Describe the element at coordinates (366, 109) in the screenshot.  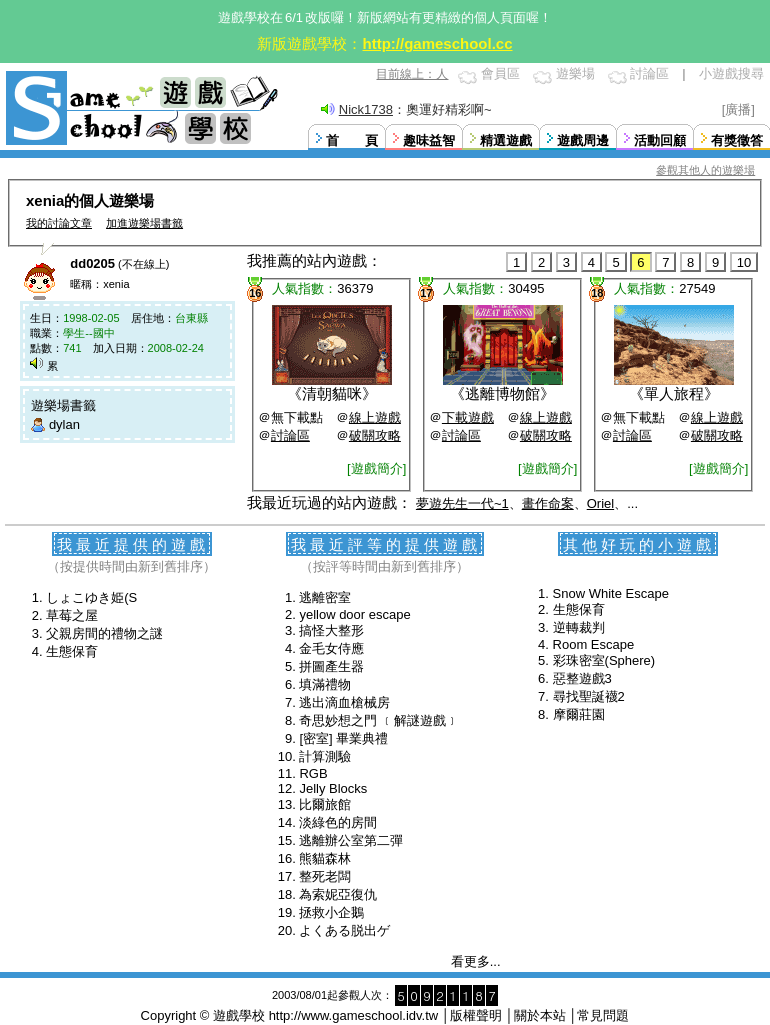
I see `Nick1738` at that location.